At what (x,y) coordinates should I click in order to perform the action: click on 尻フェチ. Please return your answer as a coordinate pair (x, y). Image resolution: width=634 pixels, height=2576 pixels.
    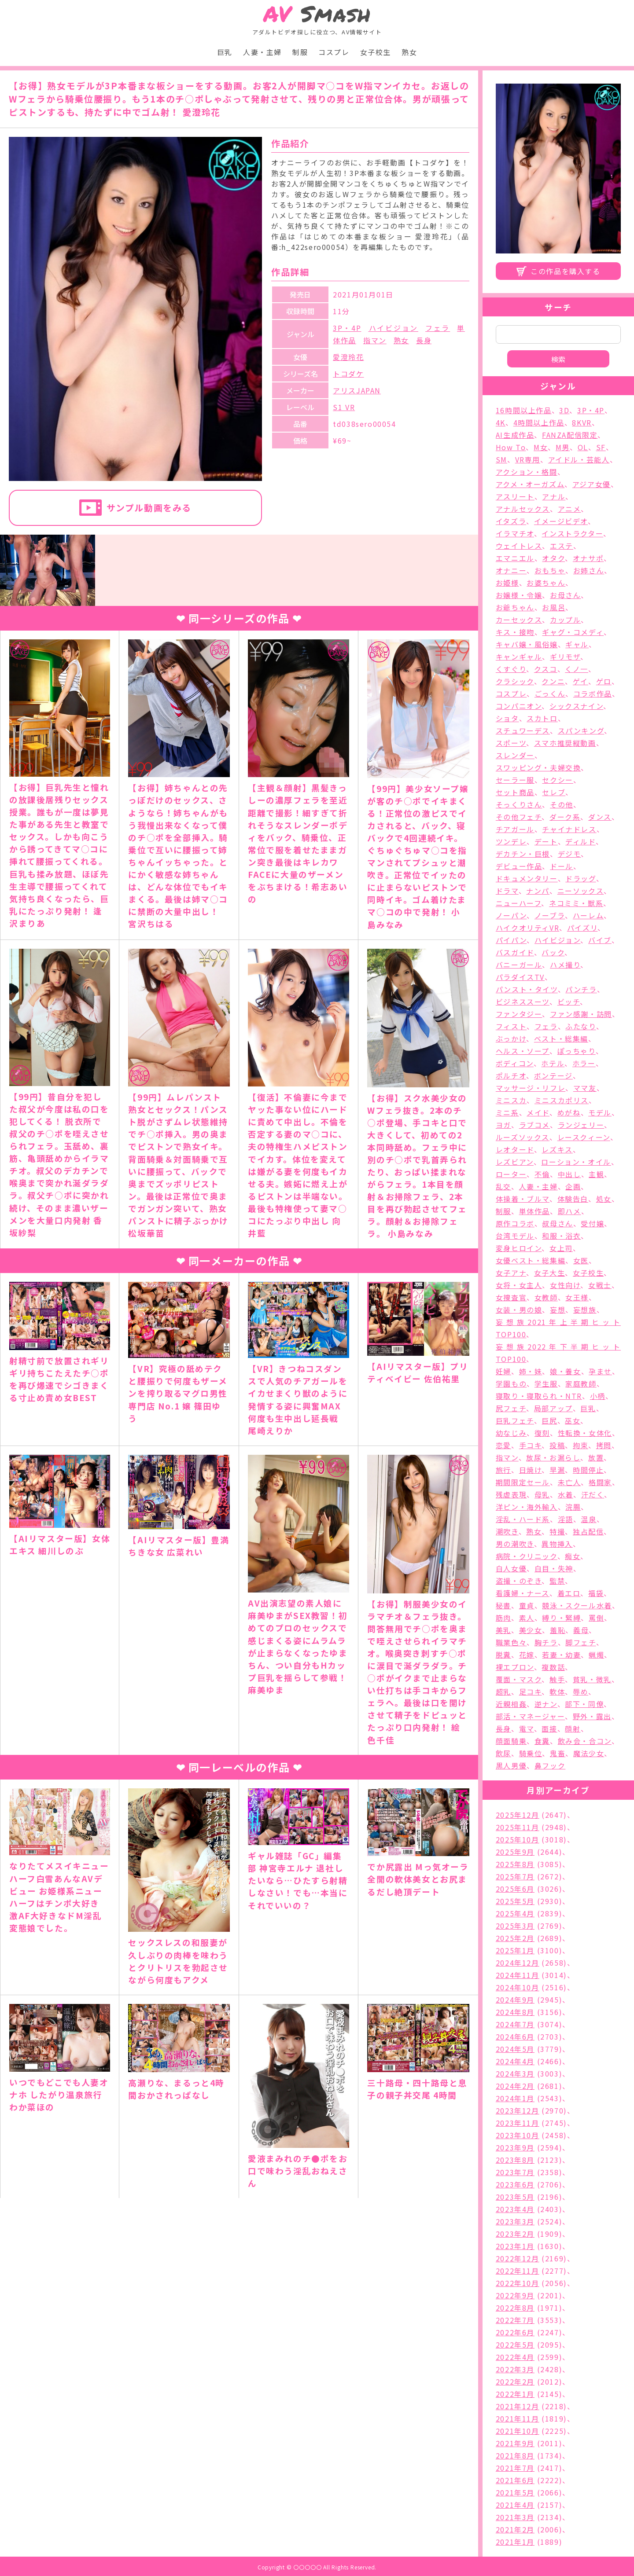
    Looking at the image, I should click on (511, 1408).